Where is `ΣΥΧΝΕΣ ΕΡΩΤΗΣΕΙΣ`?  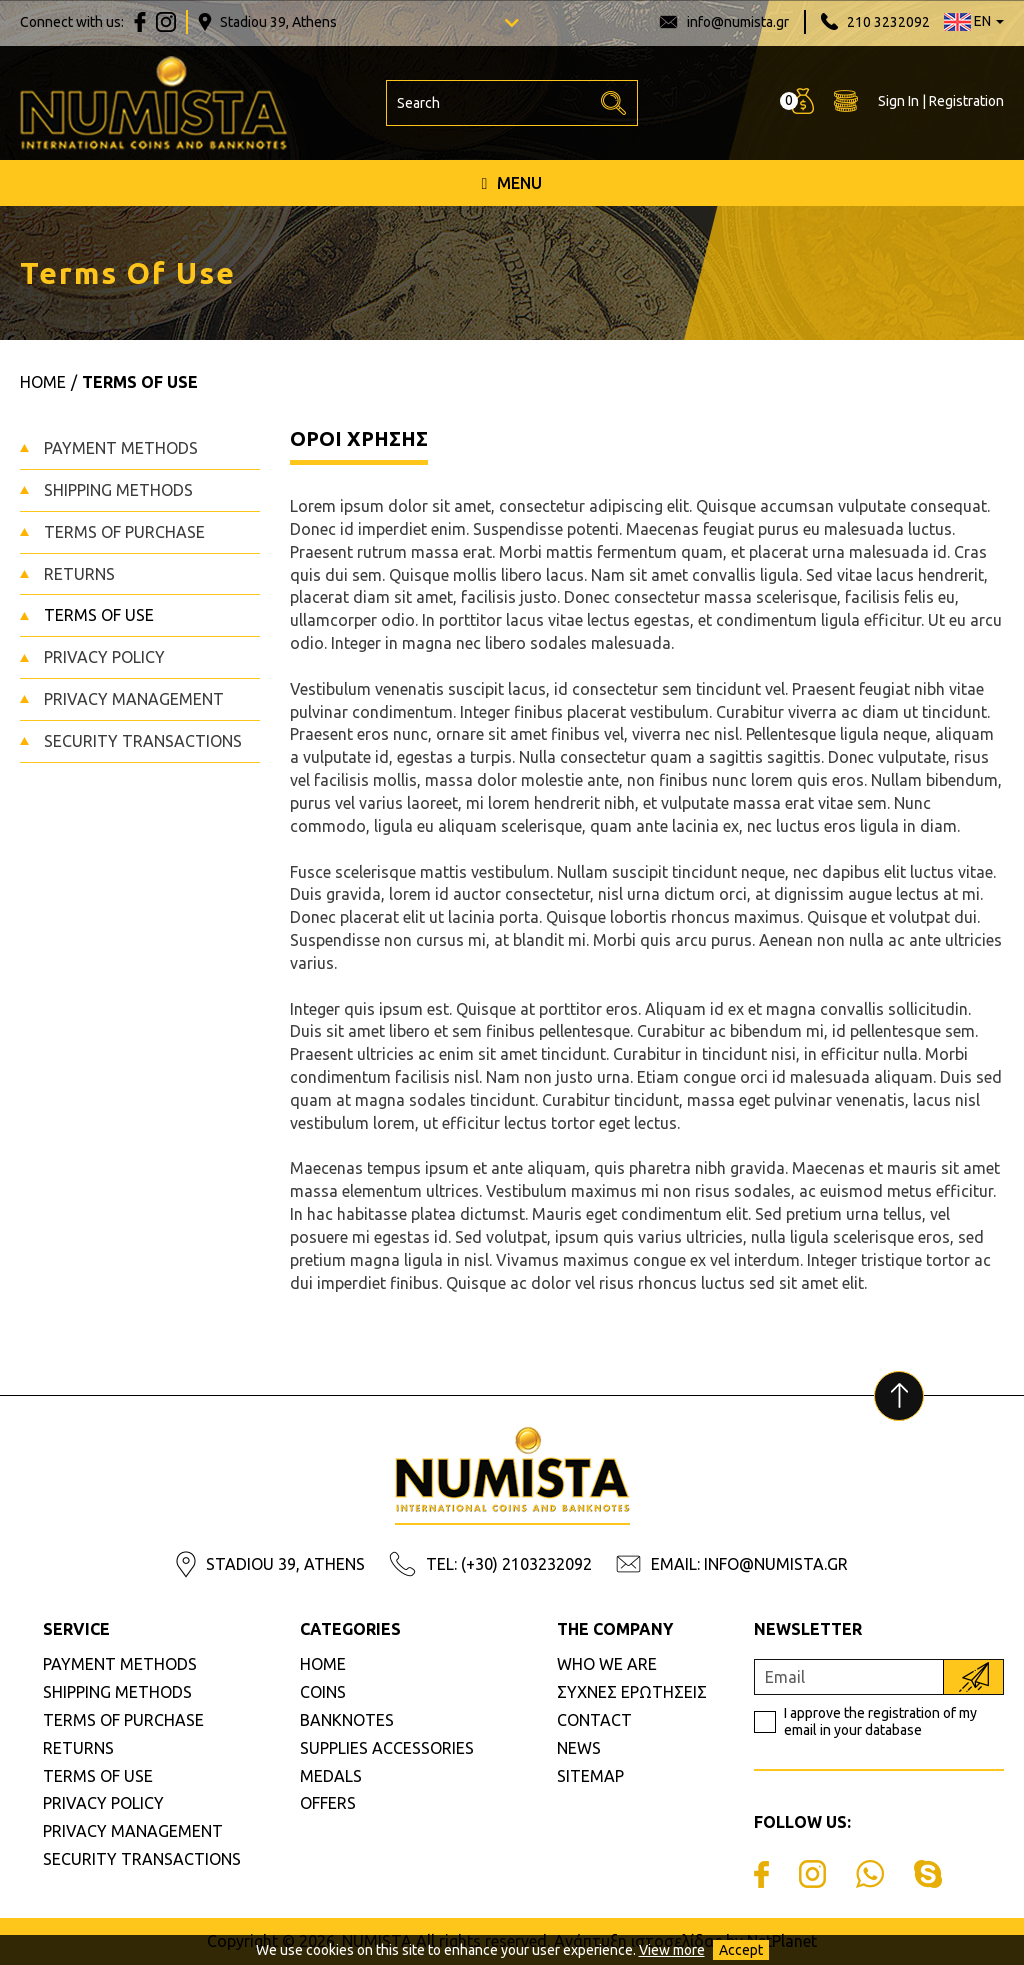 ΣΥΧΝΕΣ ΕΡΩΤΗΣΕΙΣ is located at coordinates (632, 1692).